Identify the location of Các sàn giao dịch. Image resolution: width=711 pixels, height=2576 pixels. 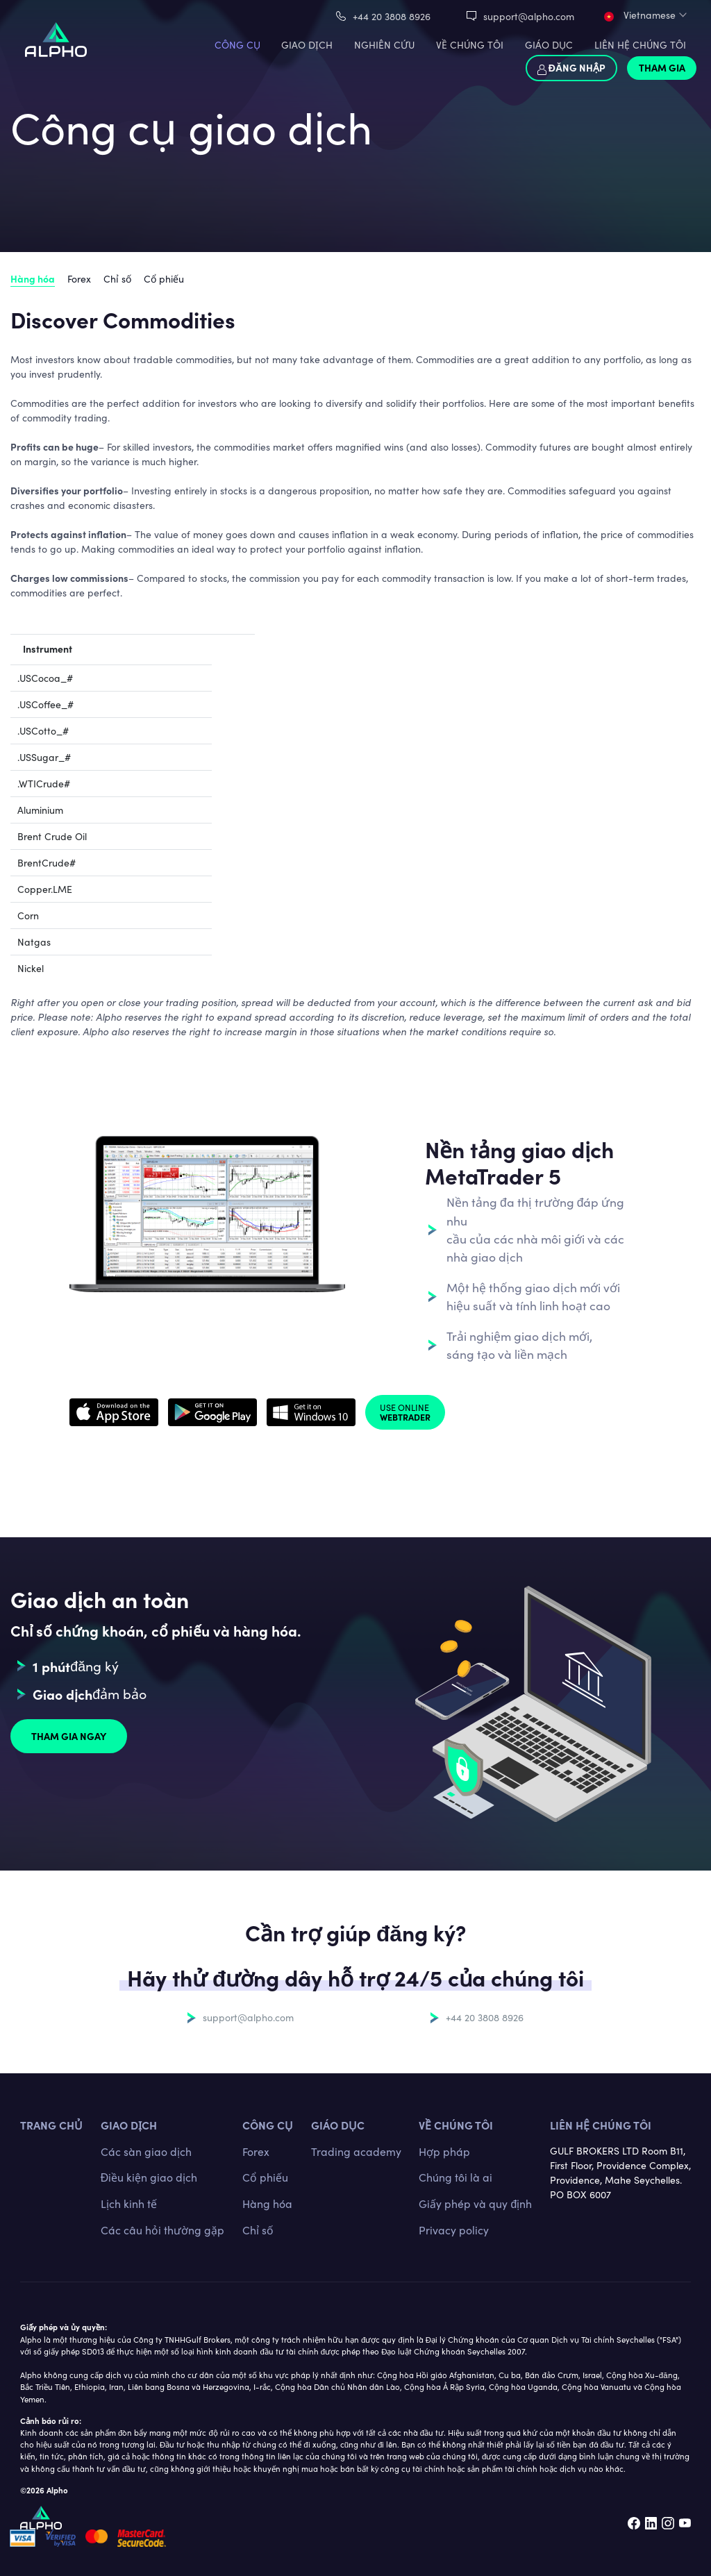
(146, 2151).